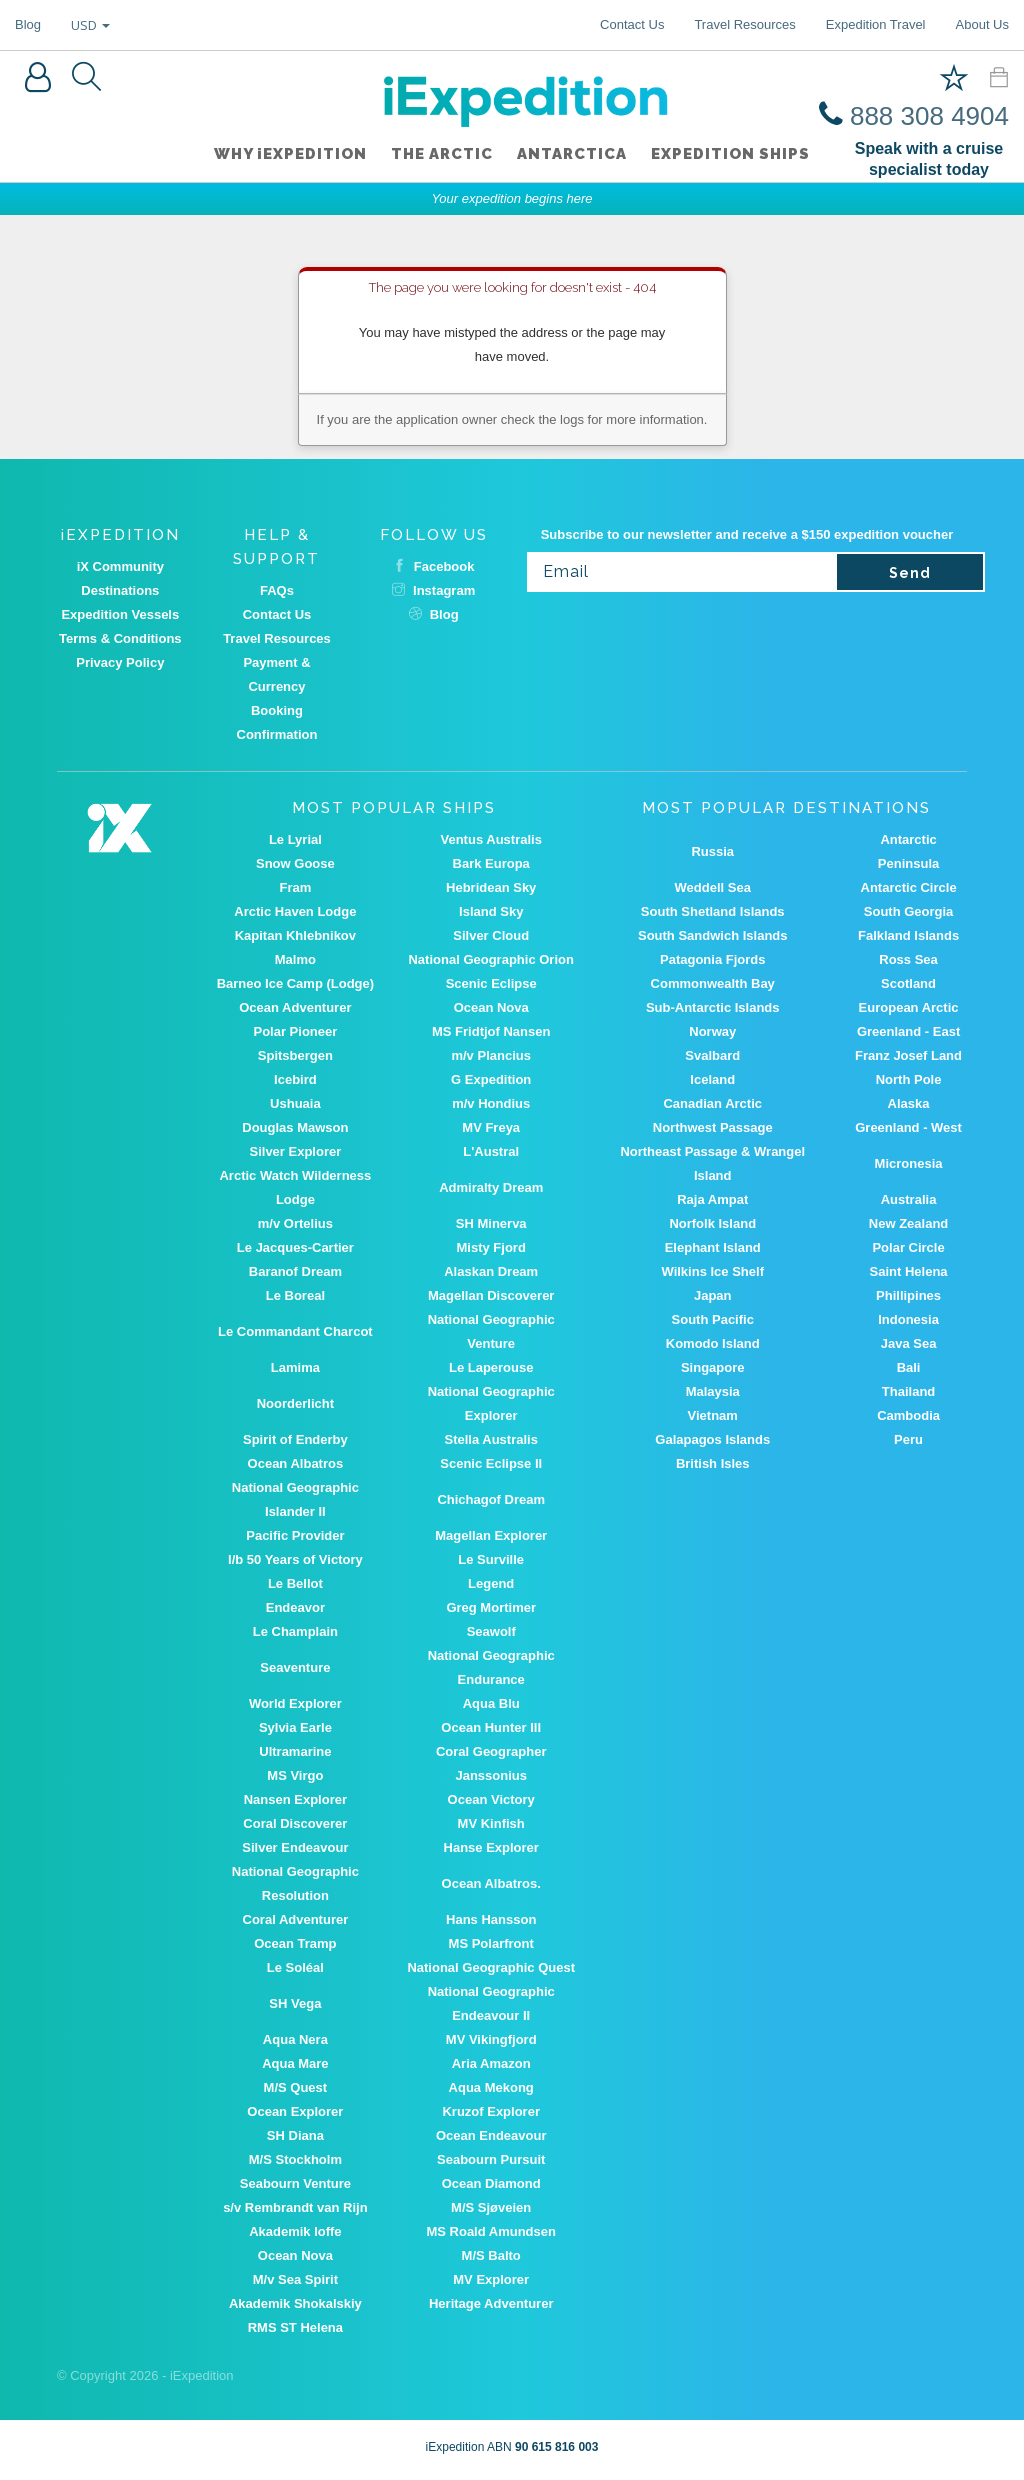 The image size is (1024, 2480). I want to click on Coral Discoverer, so click(295, 1823).